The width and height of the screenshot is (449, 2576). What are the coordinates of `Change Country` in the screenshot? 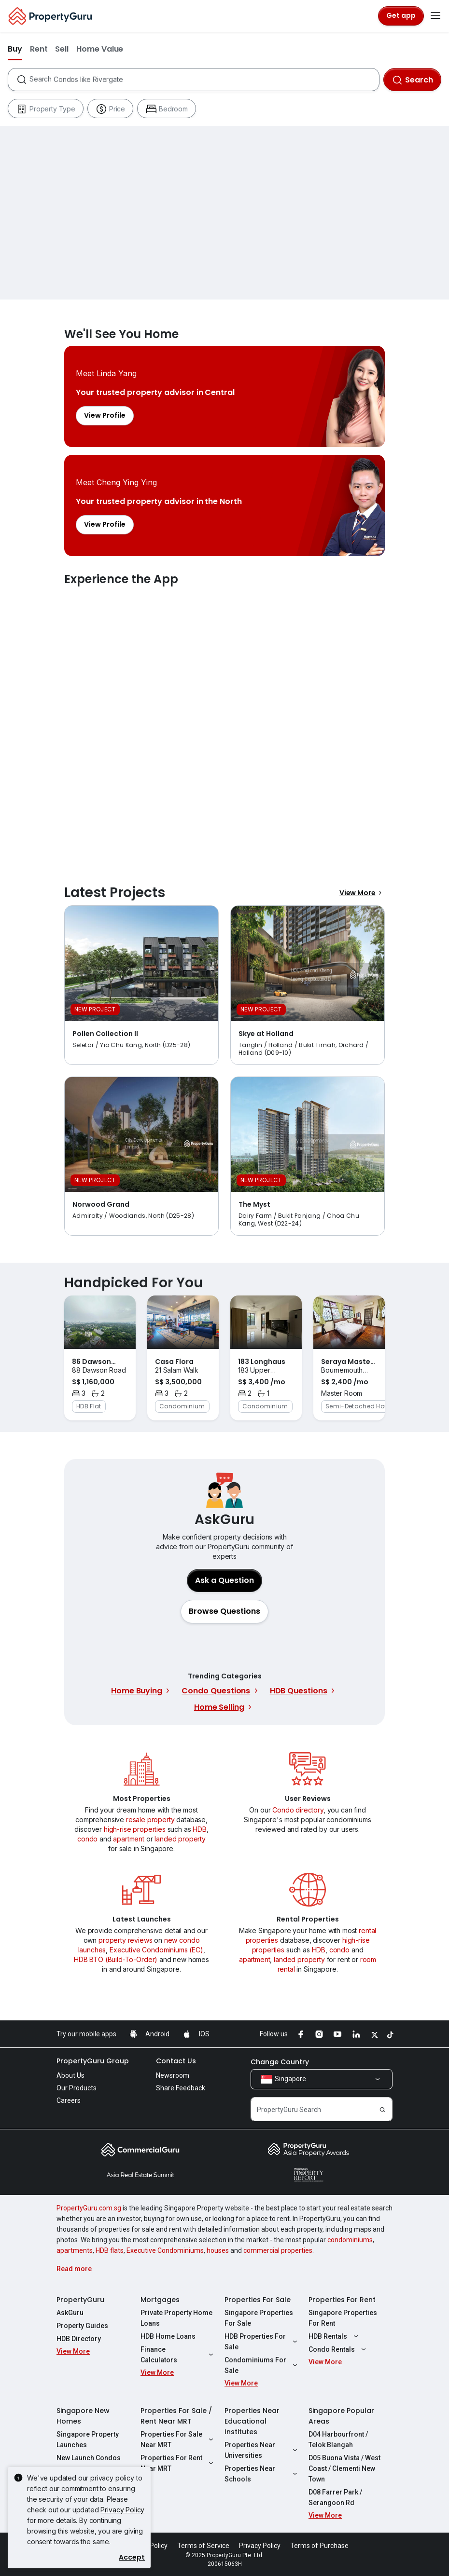 It's located at (280, 2062).